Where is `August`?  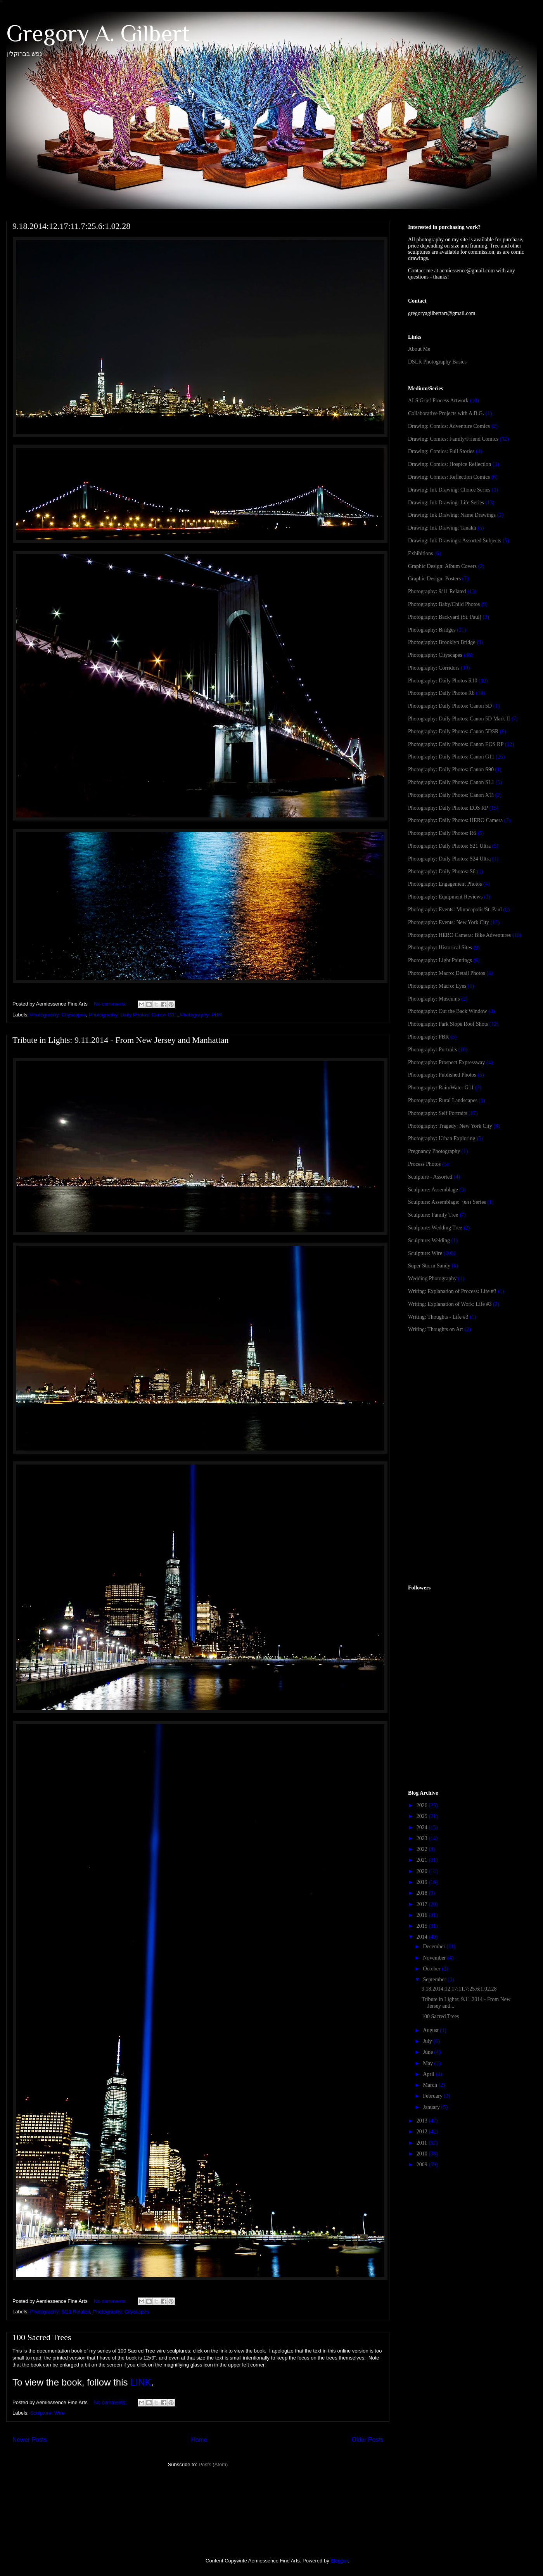 August is located at coordinates (431, 2030).